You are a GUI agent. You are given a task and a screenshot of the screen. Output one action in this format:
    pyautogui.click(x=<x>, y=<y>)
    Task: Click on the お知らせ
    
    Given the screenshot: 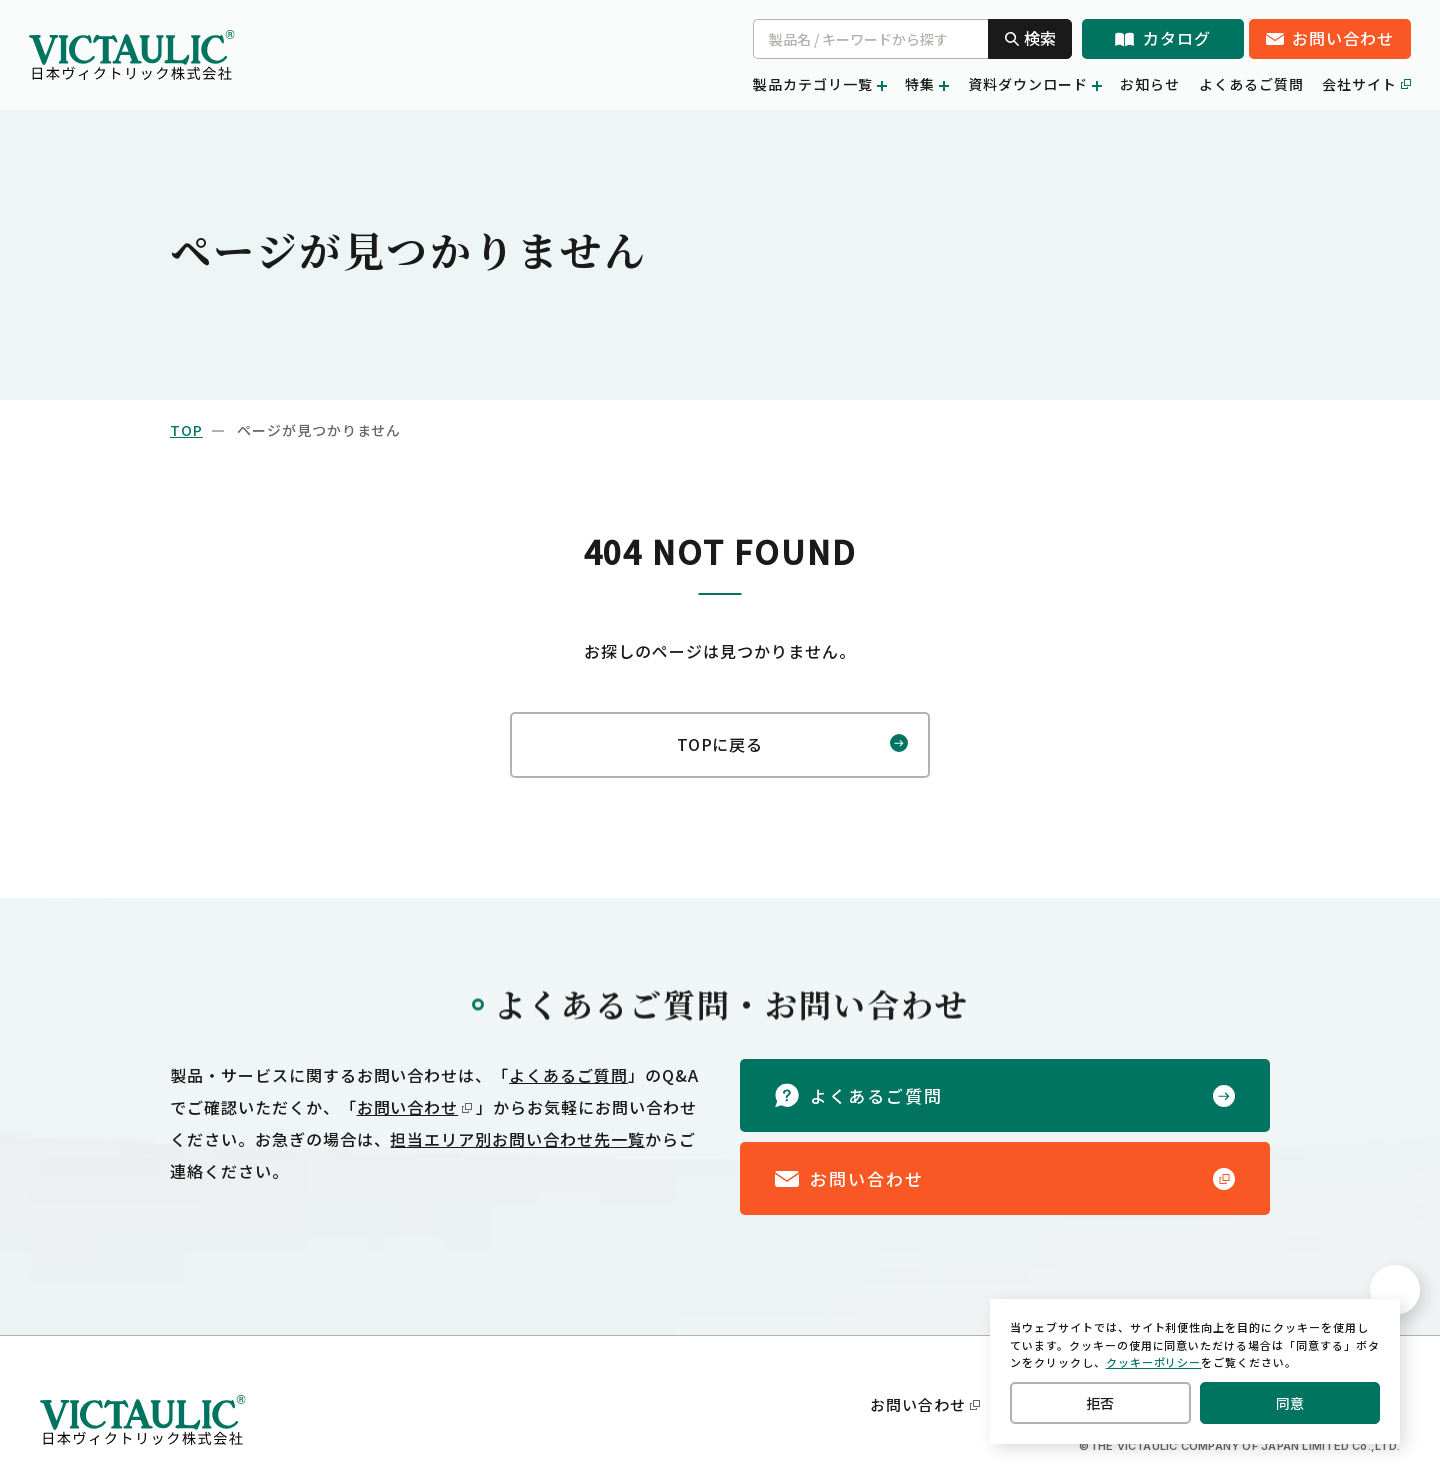 What is the action you would take?
    pyautogui.click(x=1150, y=84)
    